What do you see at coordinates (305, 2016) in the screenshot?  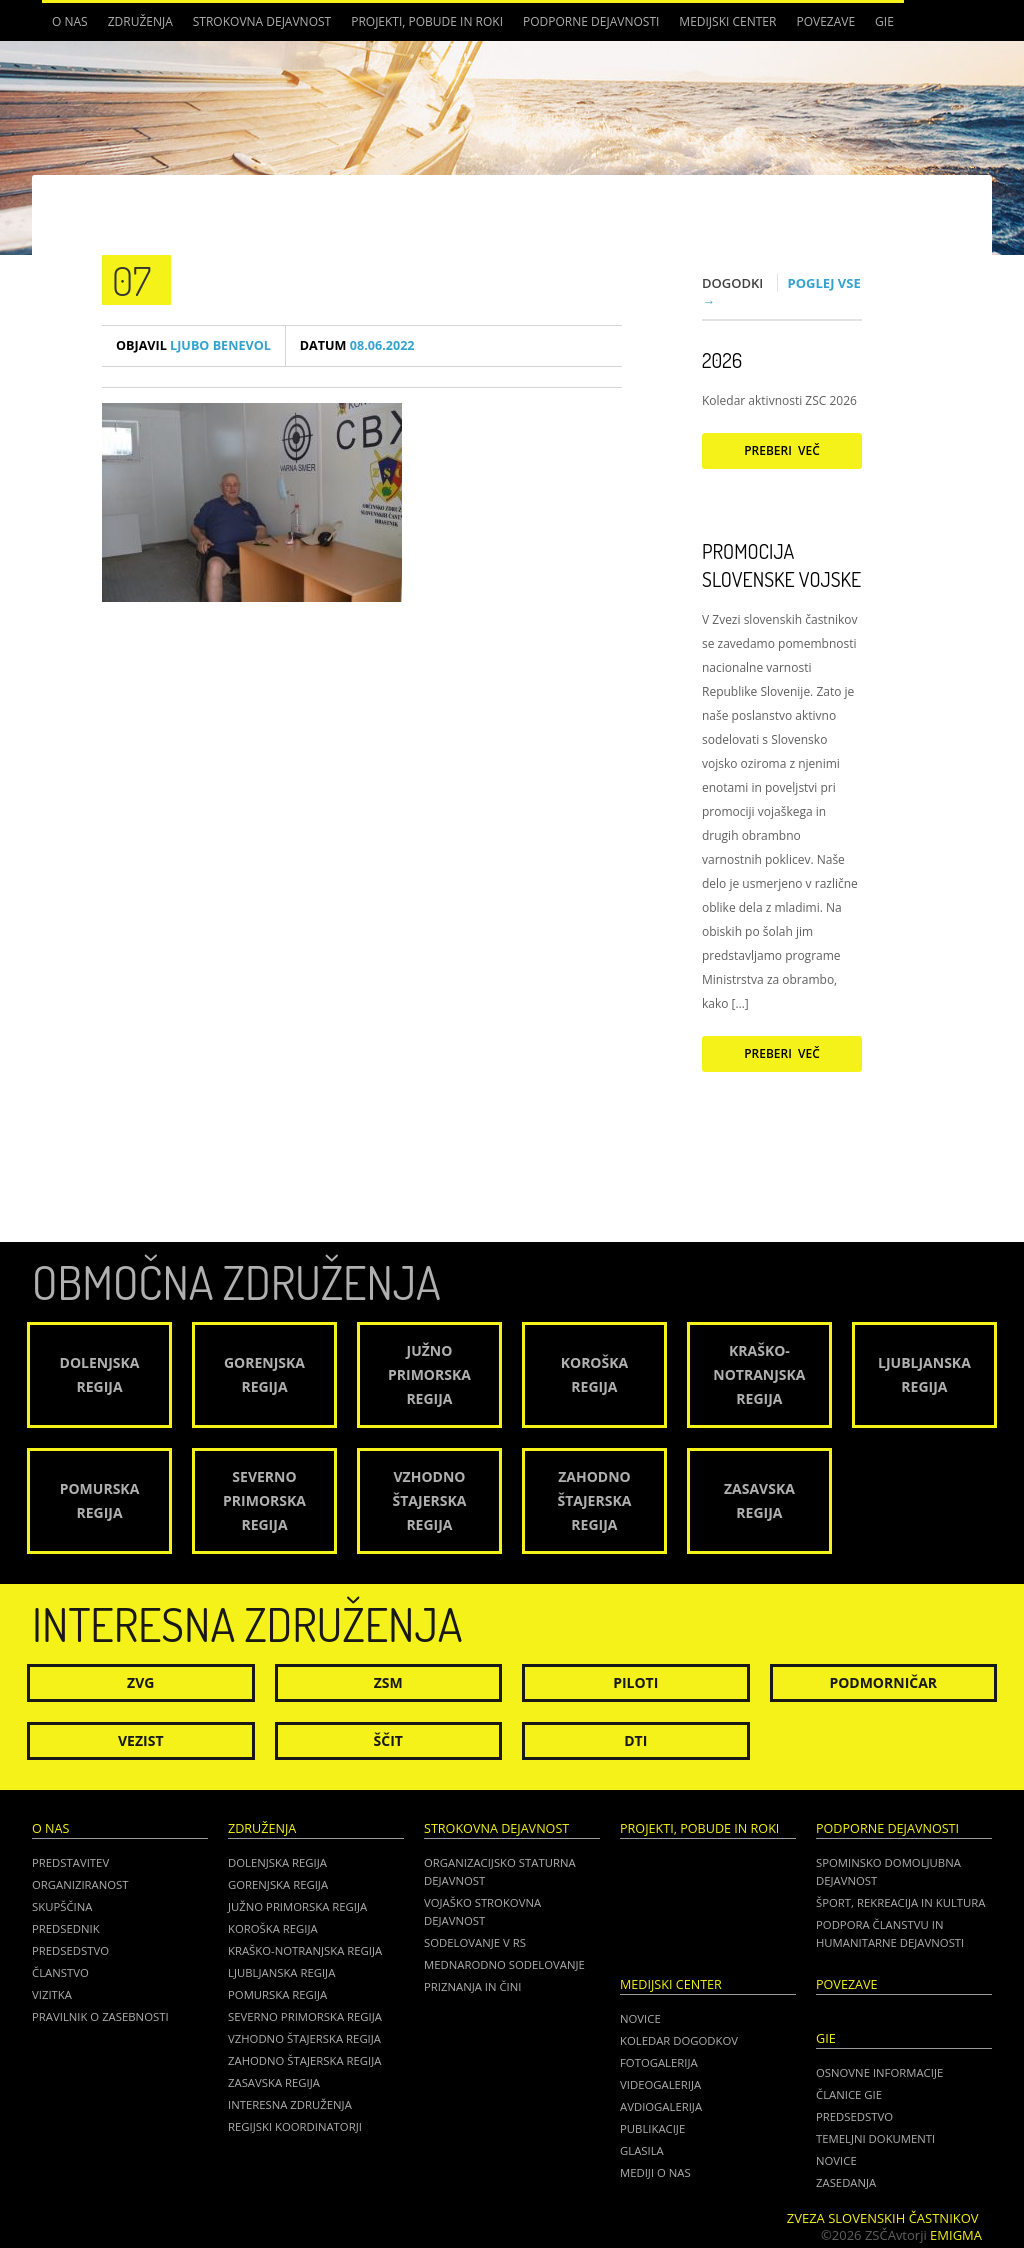 I see `Severno Primorska regija` at bounding box center [305, 2016].